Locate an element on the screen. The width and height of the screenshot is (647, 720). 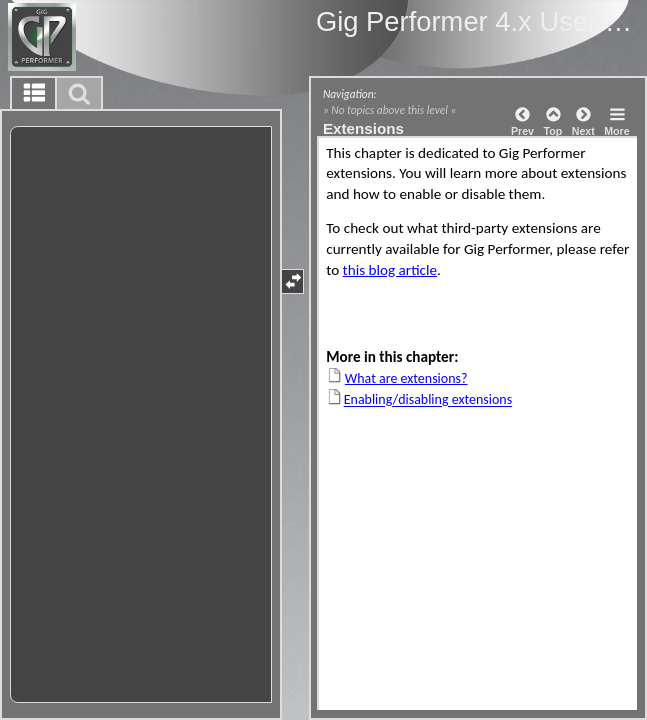
Enabling/disabling extensions is located at coordinates (428, 400).